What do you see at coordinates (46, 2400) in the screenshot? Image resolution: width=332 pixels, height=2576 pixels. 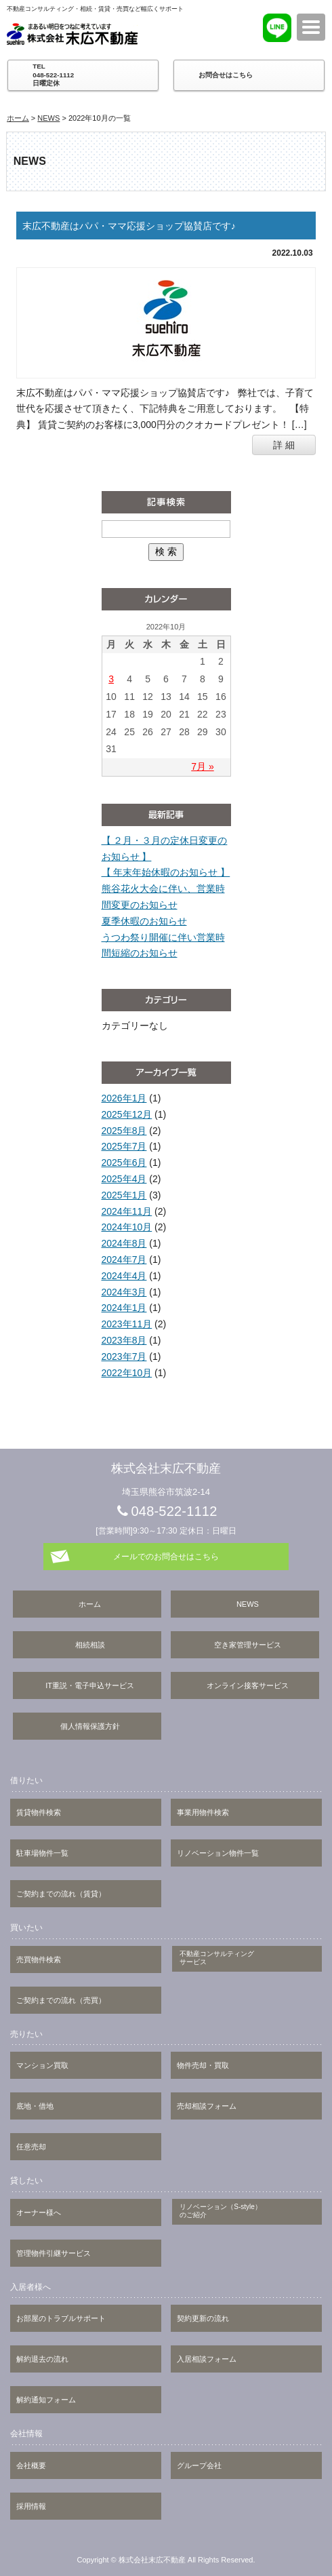 I see `解約通知フォーム` at bounding box center [46, 2400].